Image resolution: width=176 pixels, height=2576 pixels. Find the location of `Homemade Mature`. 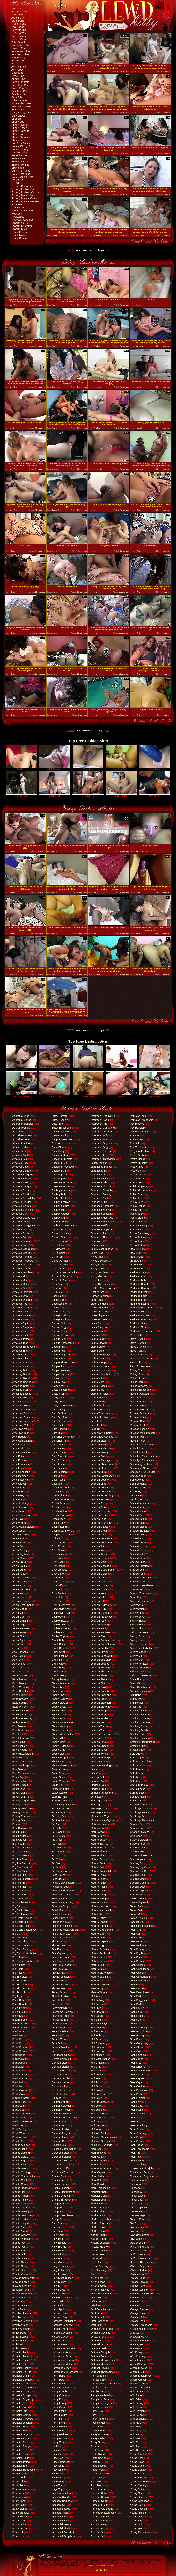

Homemade Mature is located at coordinates (63, 2364).